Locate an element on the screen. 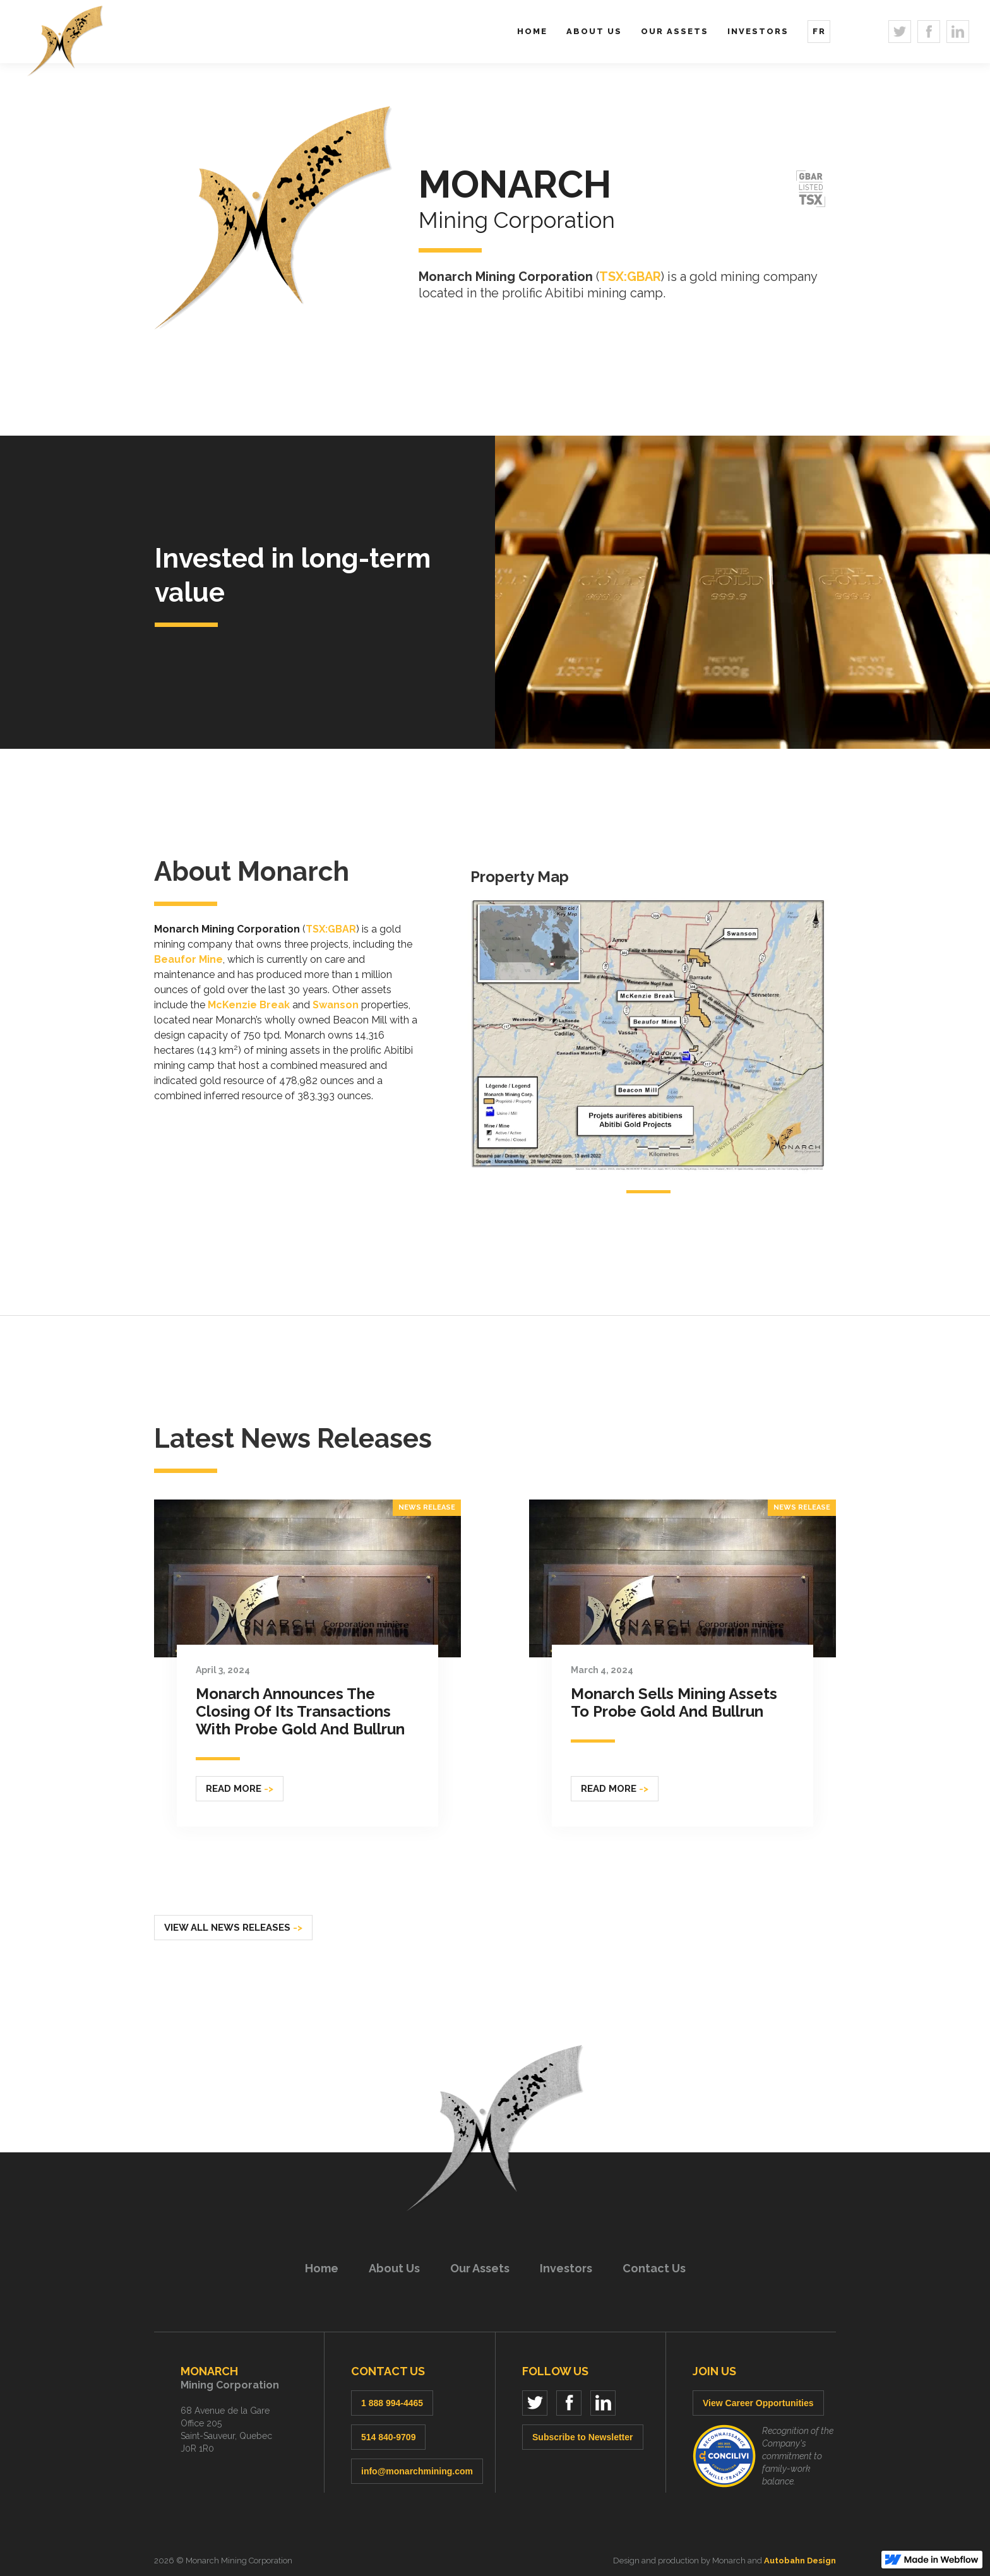 The image size is (990, 2576). Autobahn Design is located at coordinates (800, 2560).